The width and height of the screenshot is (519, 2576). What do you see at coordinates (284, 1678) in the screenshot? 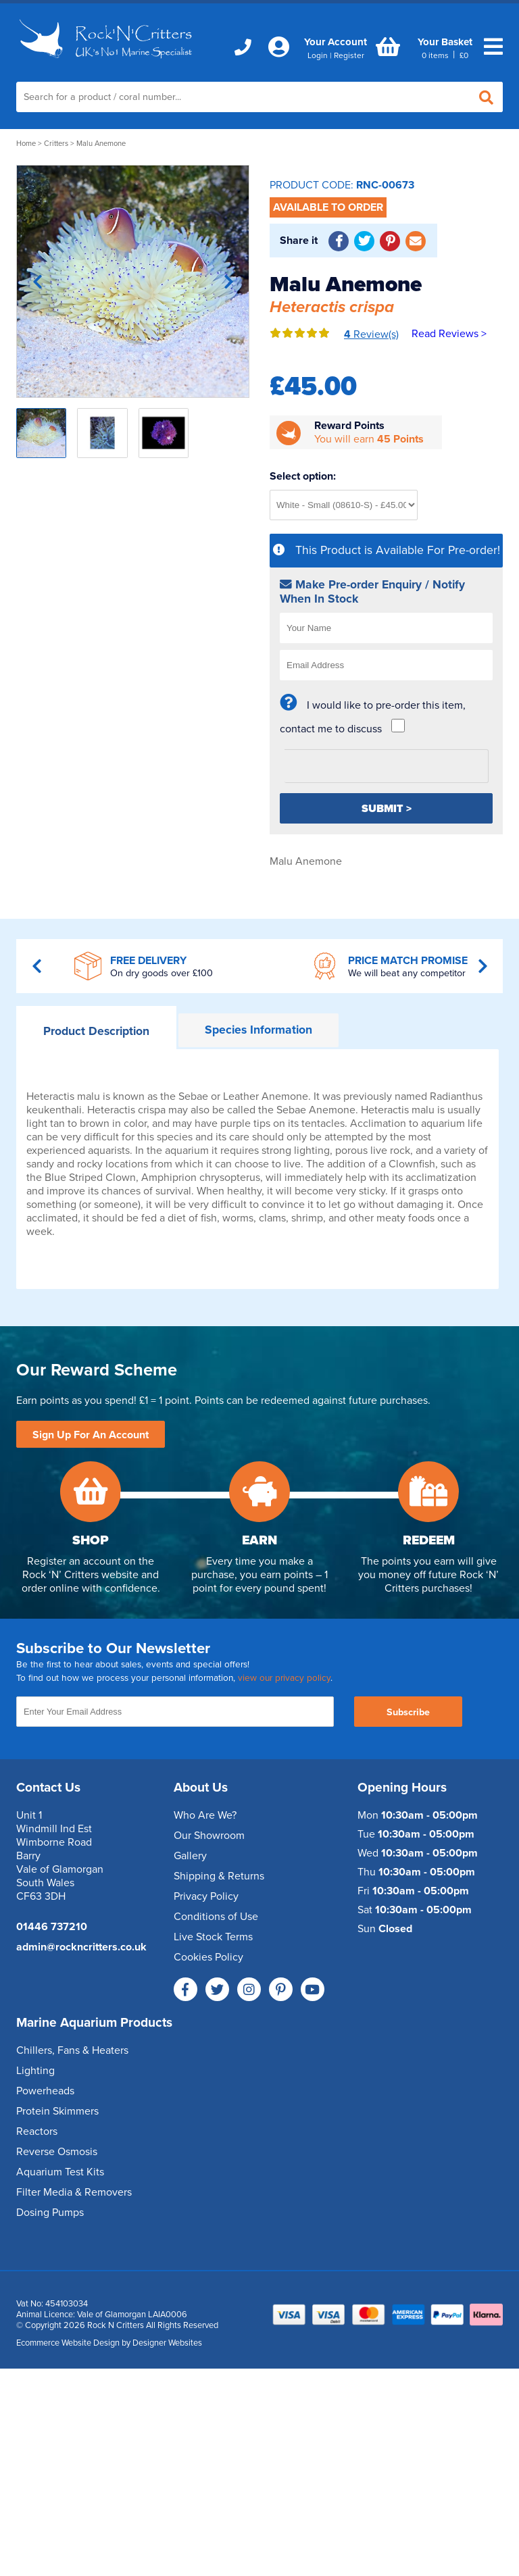
I see `view our privacy policy` at bounding box center [284, 1678].